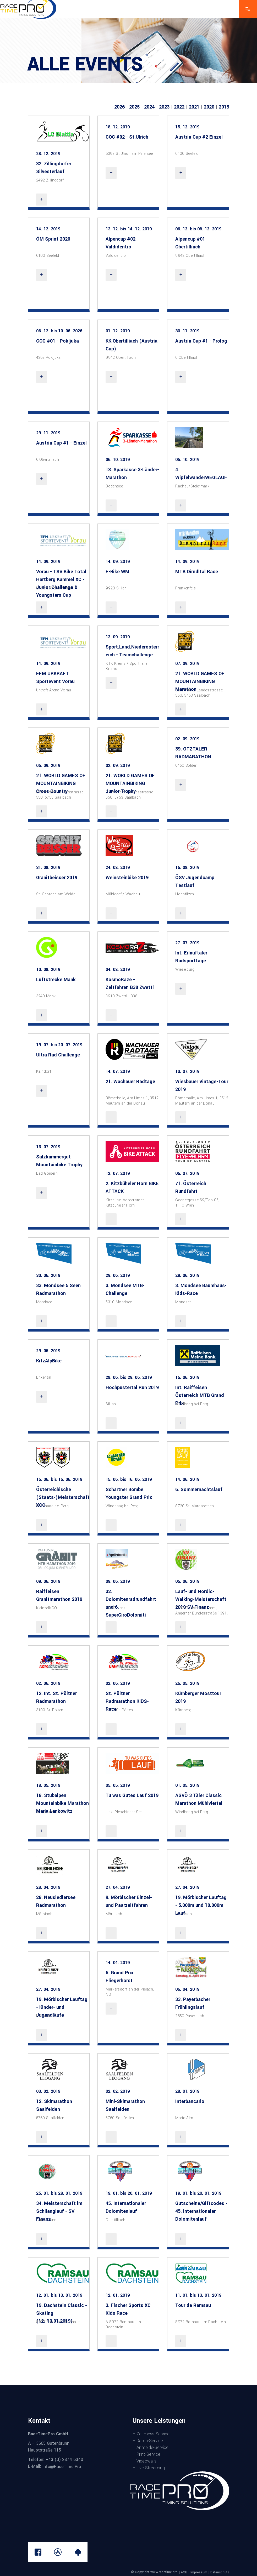 The width and height of the screenshot is (257, 2576). I want to click on COC #01 - Pokljuka, so click(57, 341).